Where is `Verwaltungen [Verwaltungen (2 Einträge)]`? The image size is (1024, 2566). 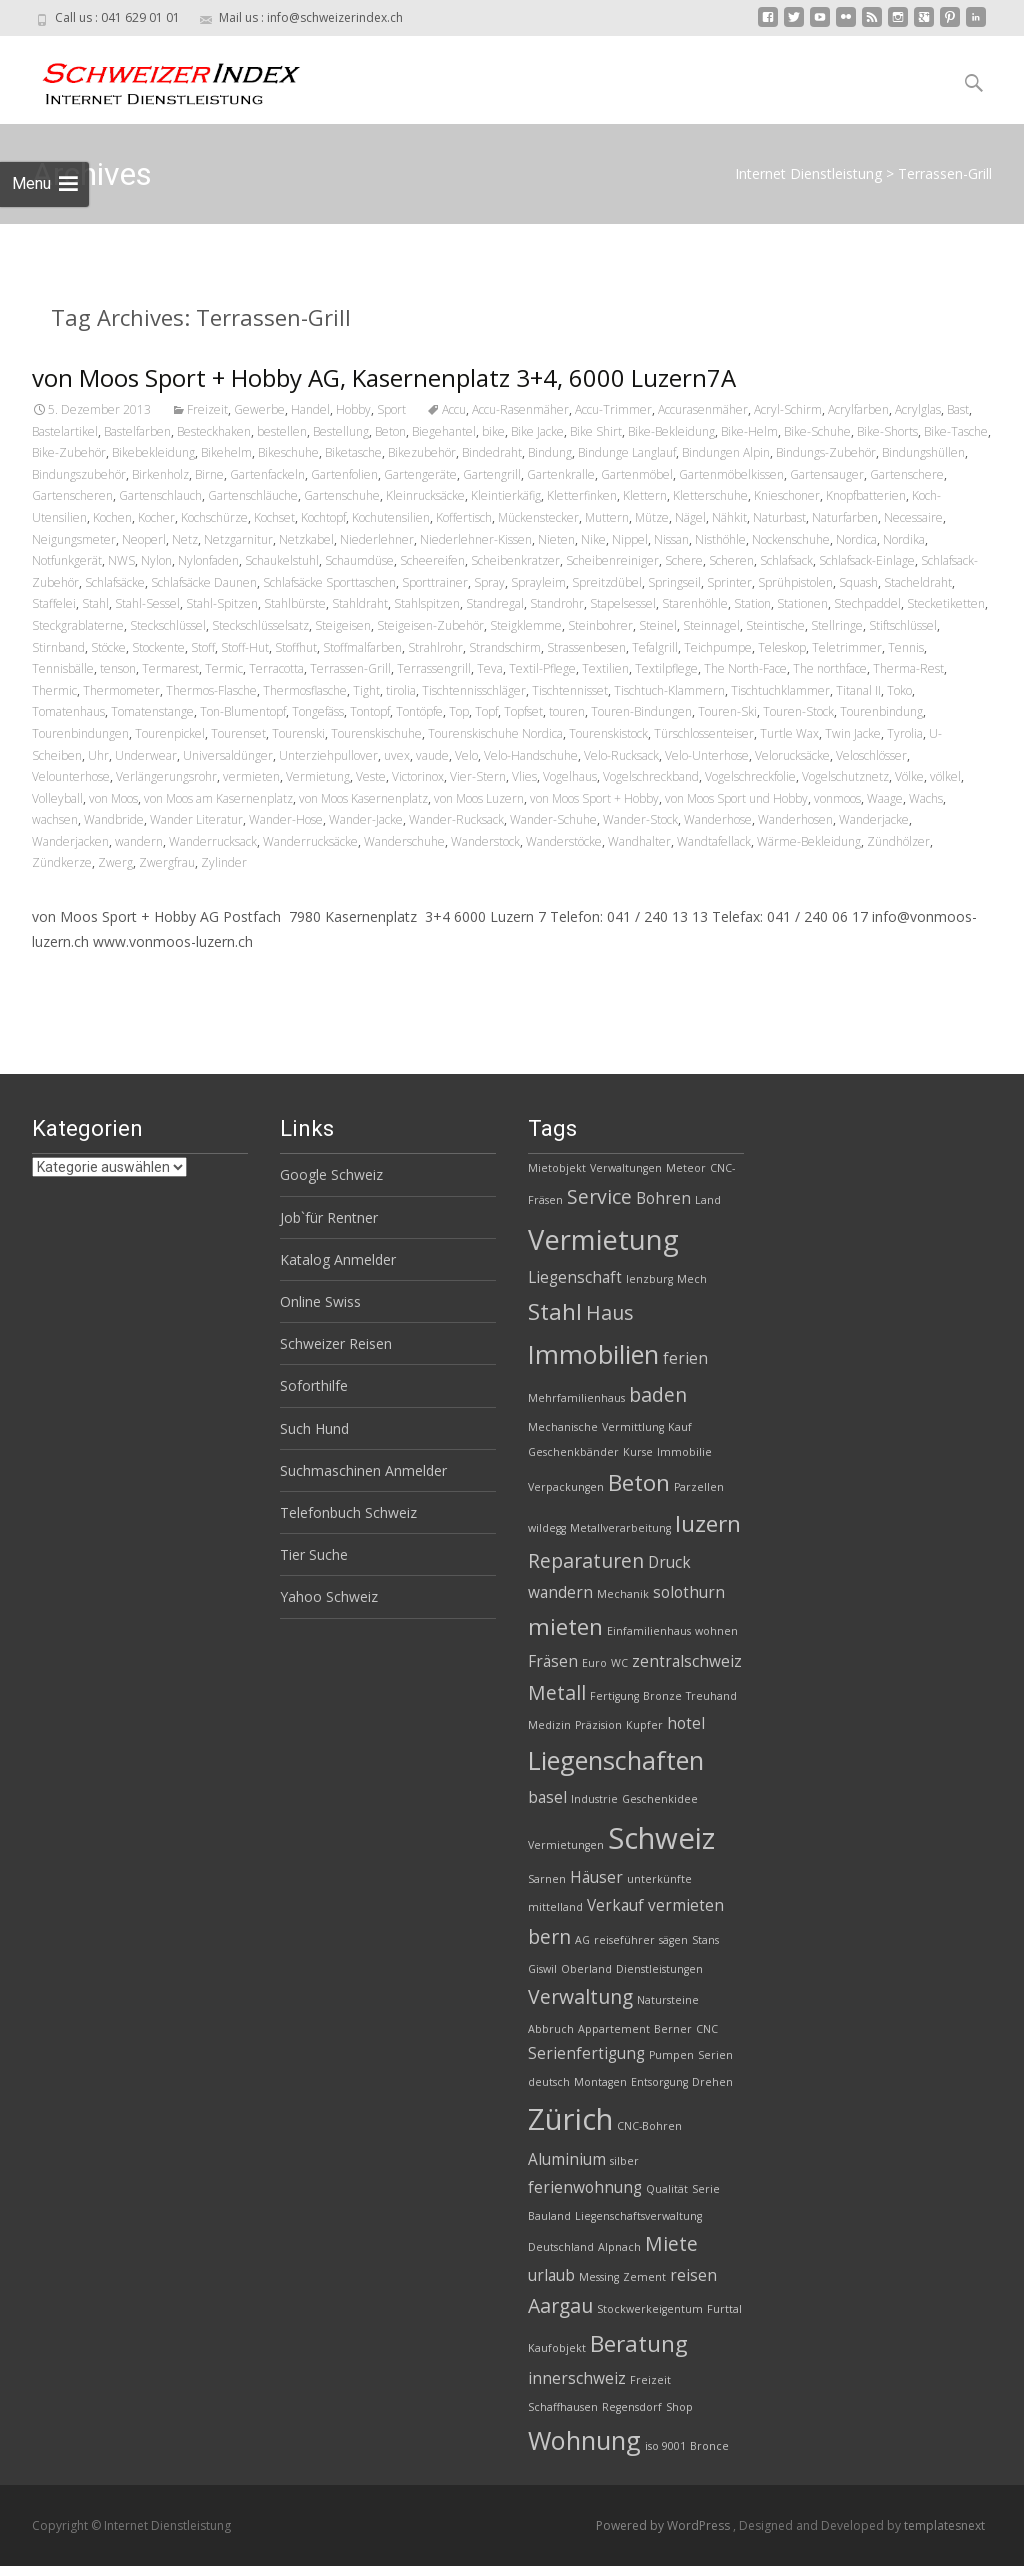
Verwaltungen [Verwaltungen (2 Einträge)] is located at coordinates (626, 1168).